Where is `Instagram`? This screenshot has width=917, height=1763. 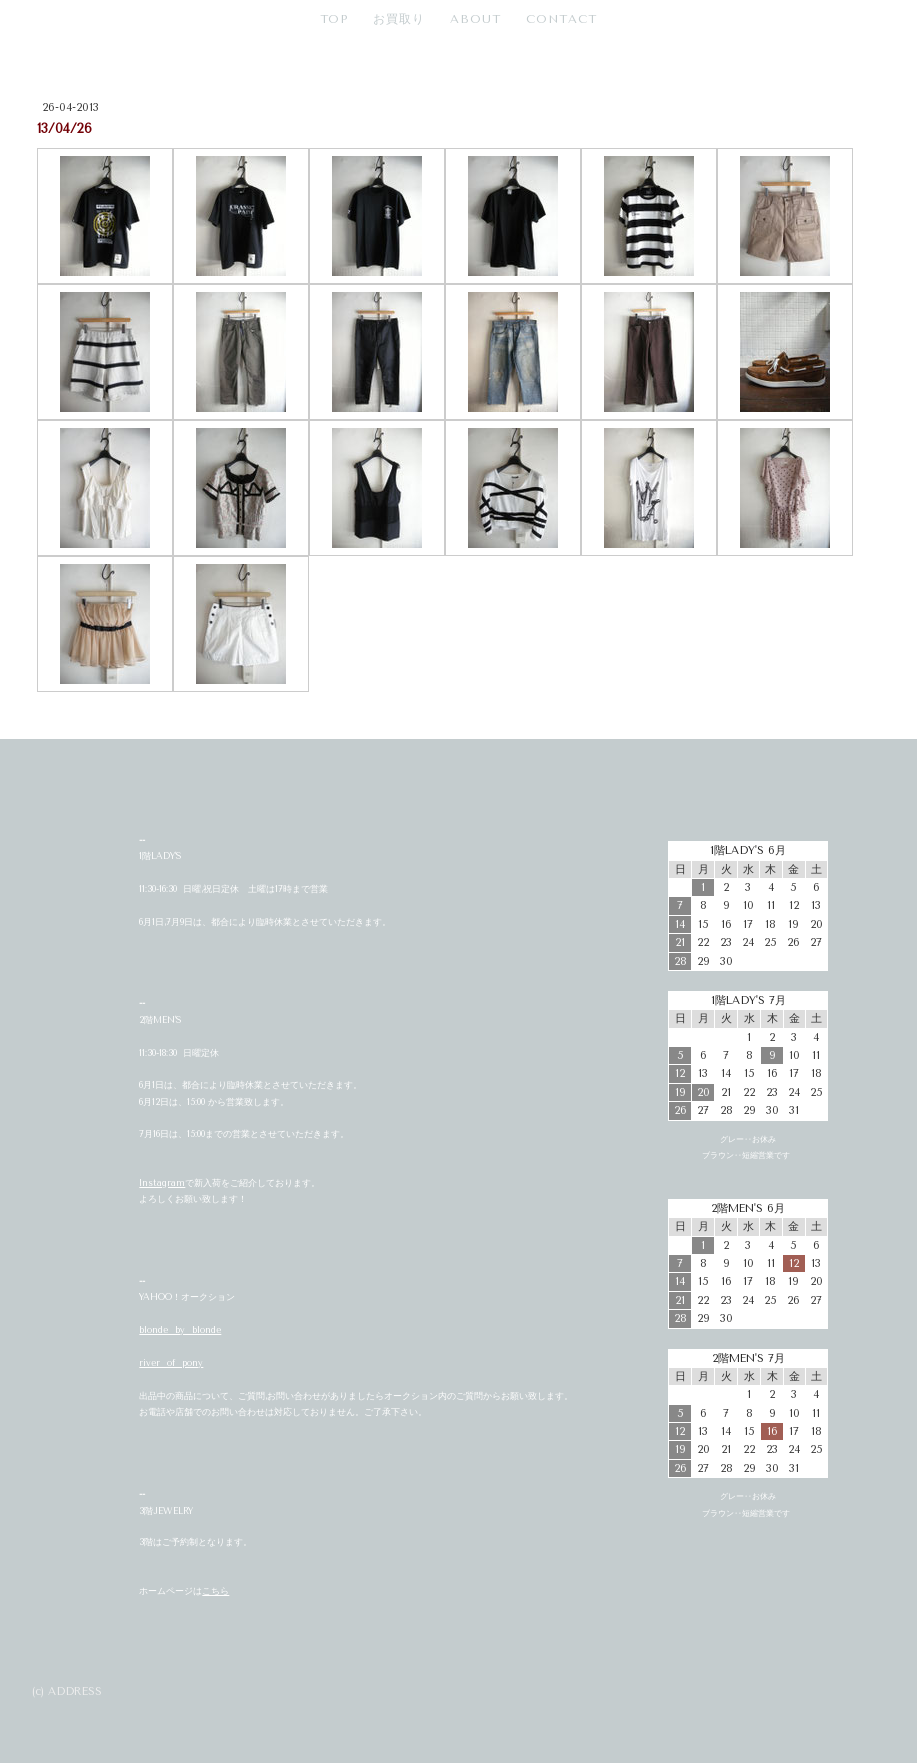 Instagram is located at coordinates (162, 1183).